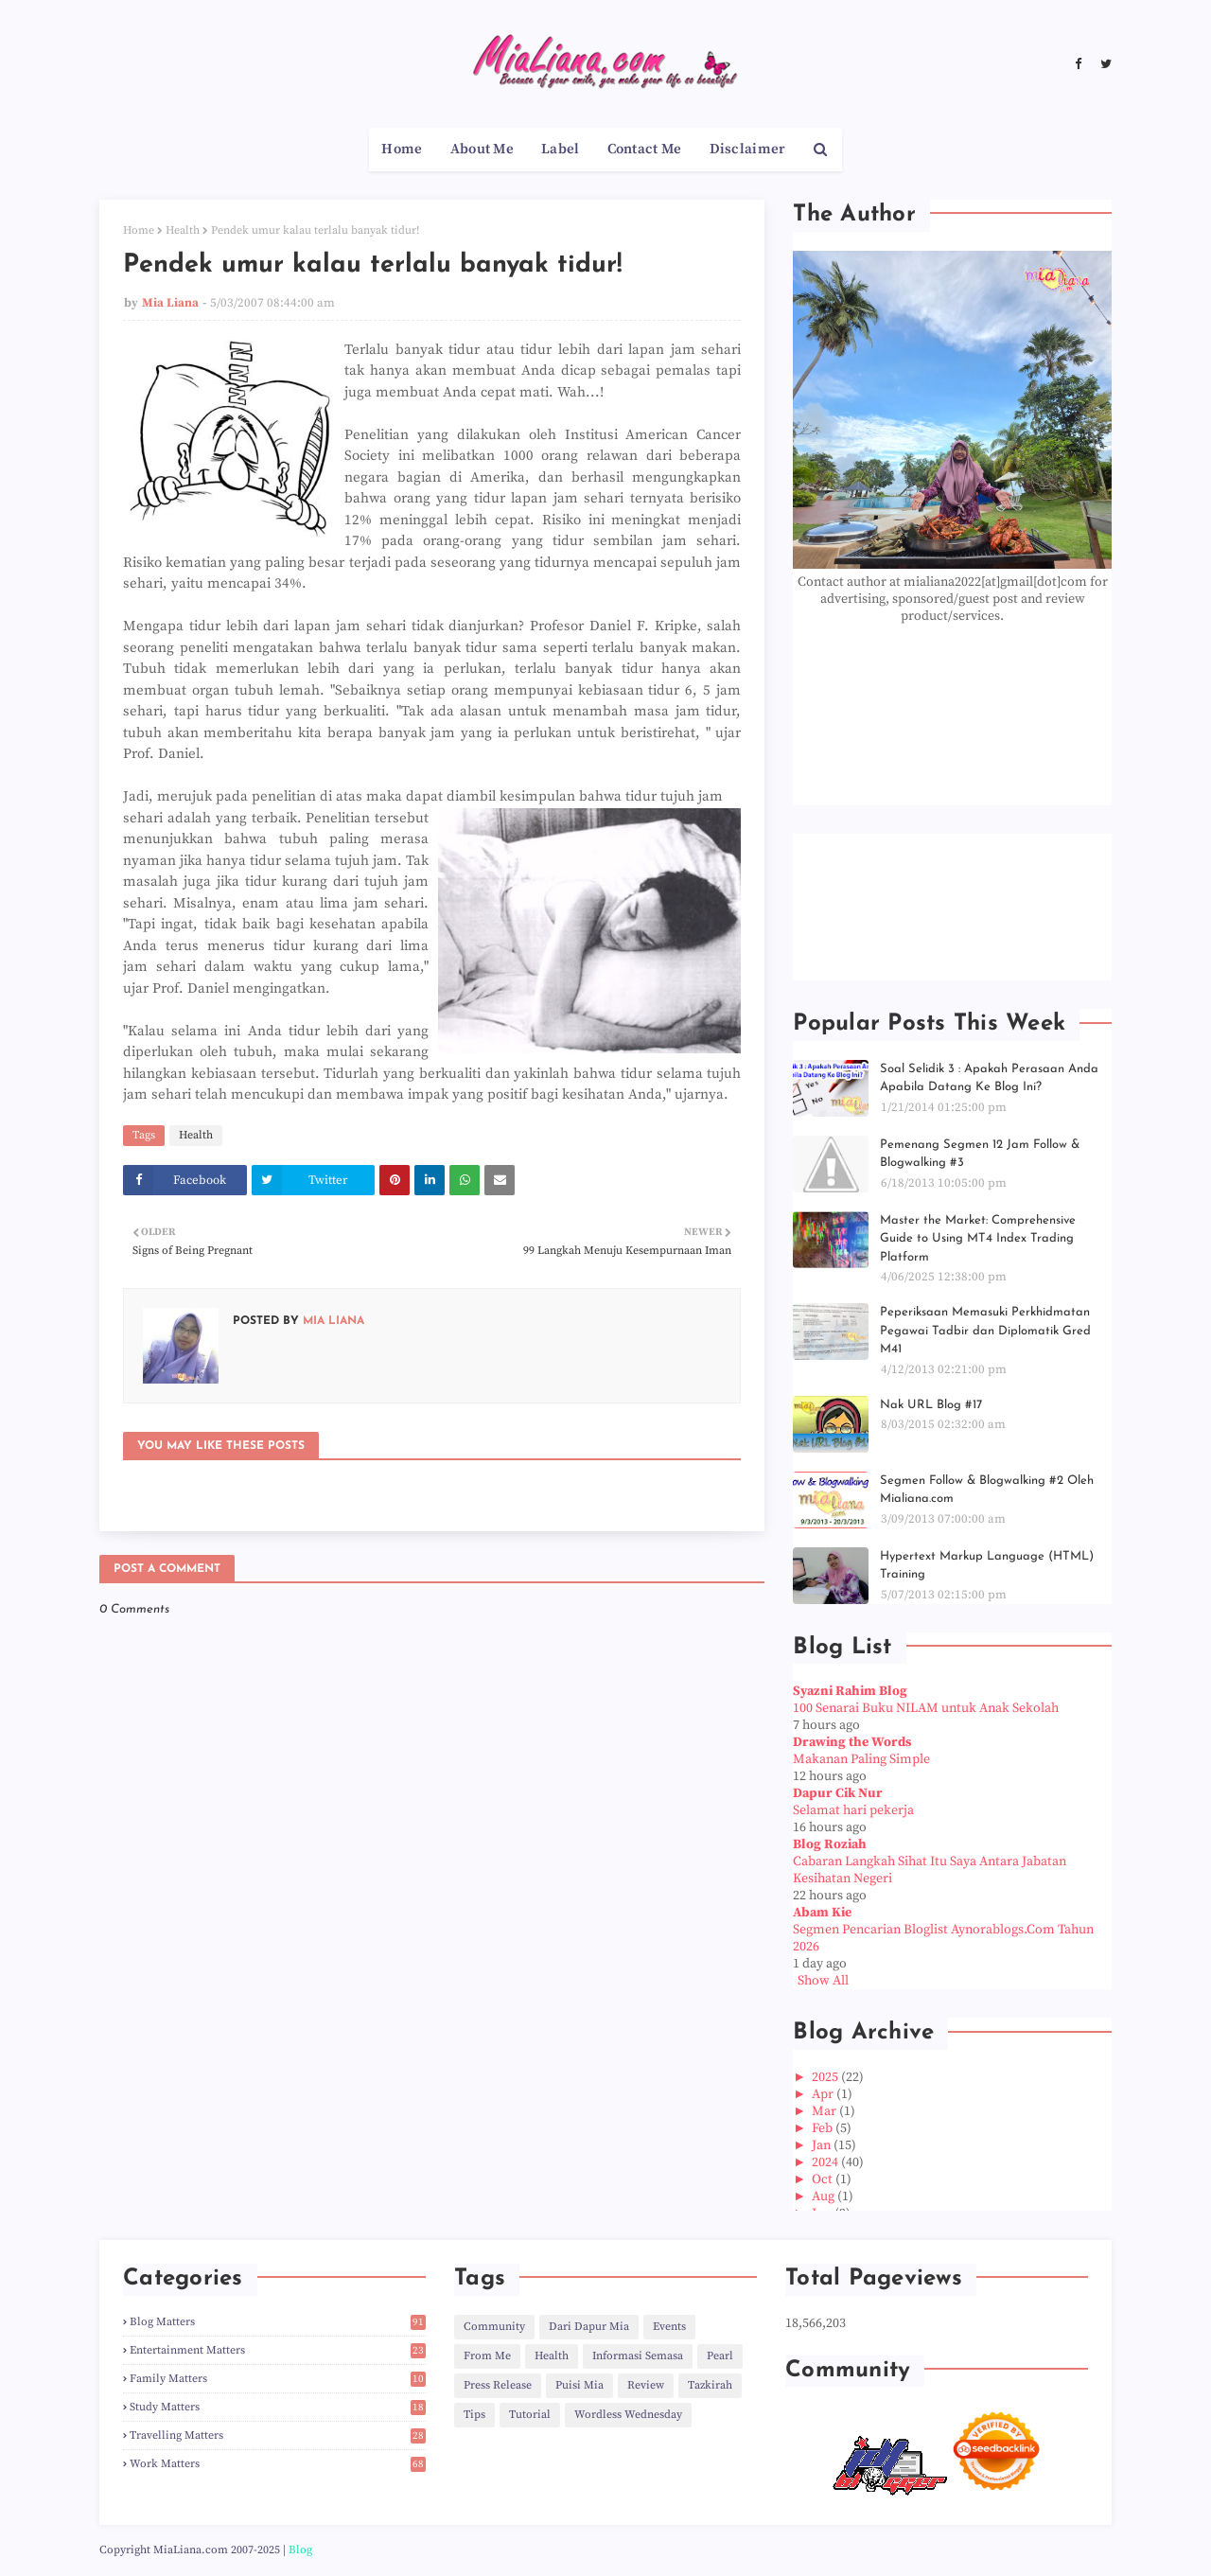 This screenshot has height=2576, width=1211. What do you see at coordinates (710, 2385) in the screenshot?
I see `Tazkirah` at bounding box center [710, 2385].